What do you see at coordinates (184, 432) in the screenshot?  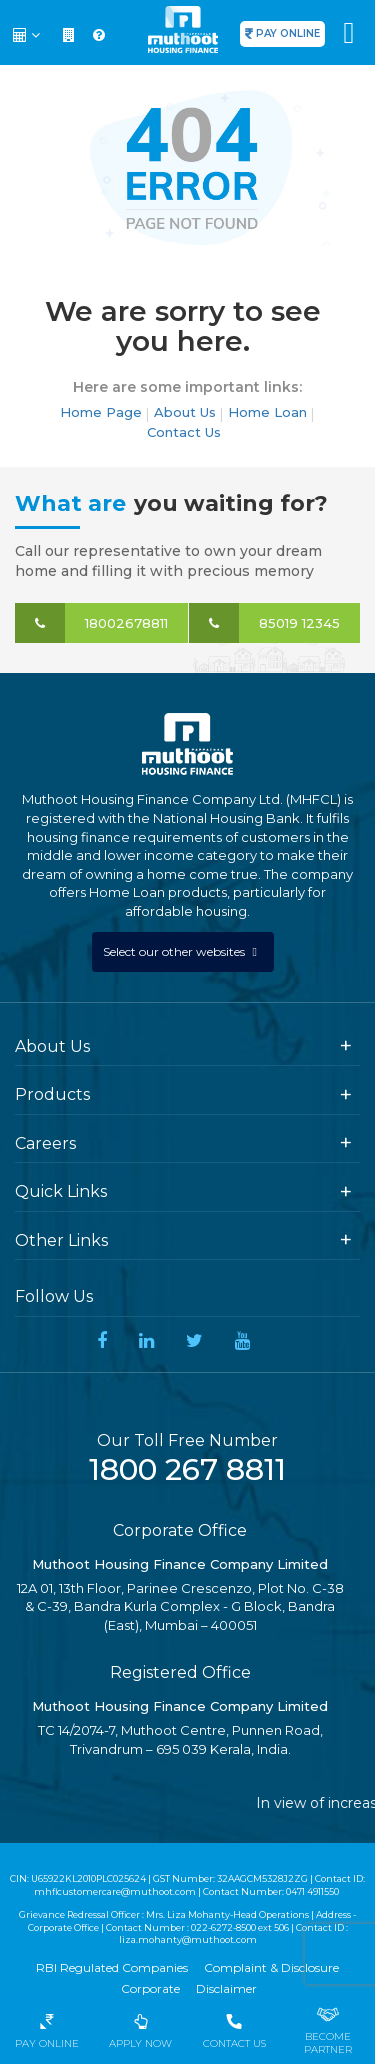 I see `Contact Us` at bounding box center [184, 432].